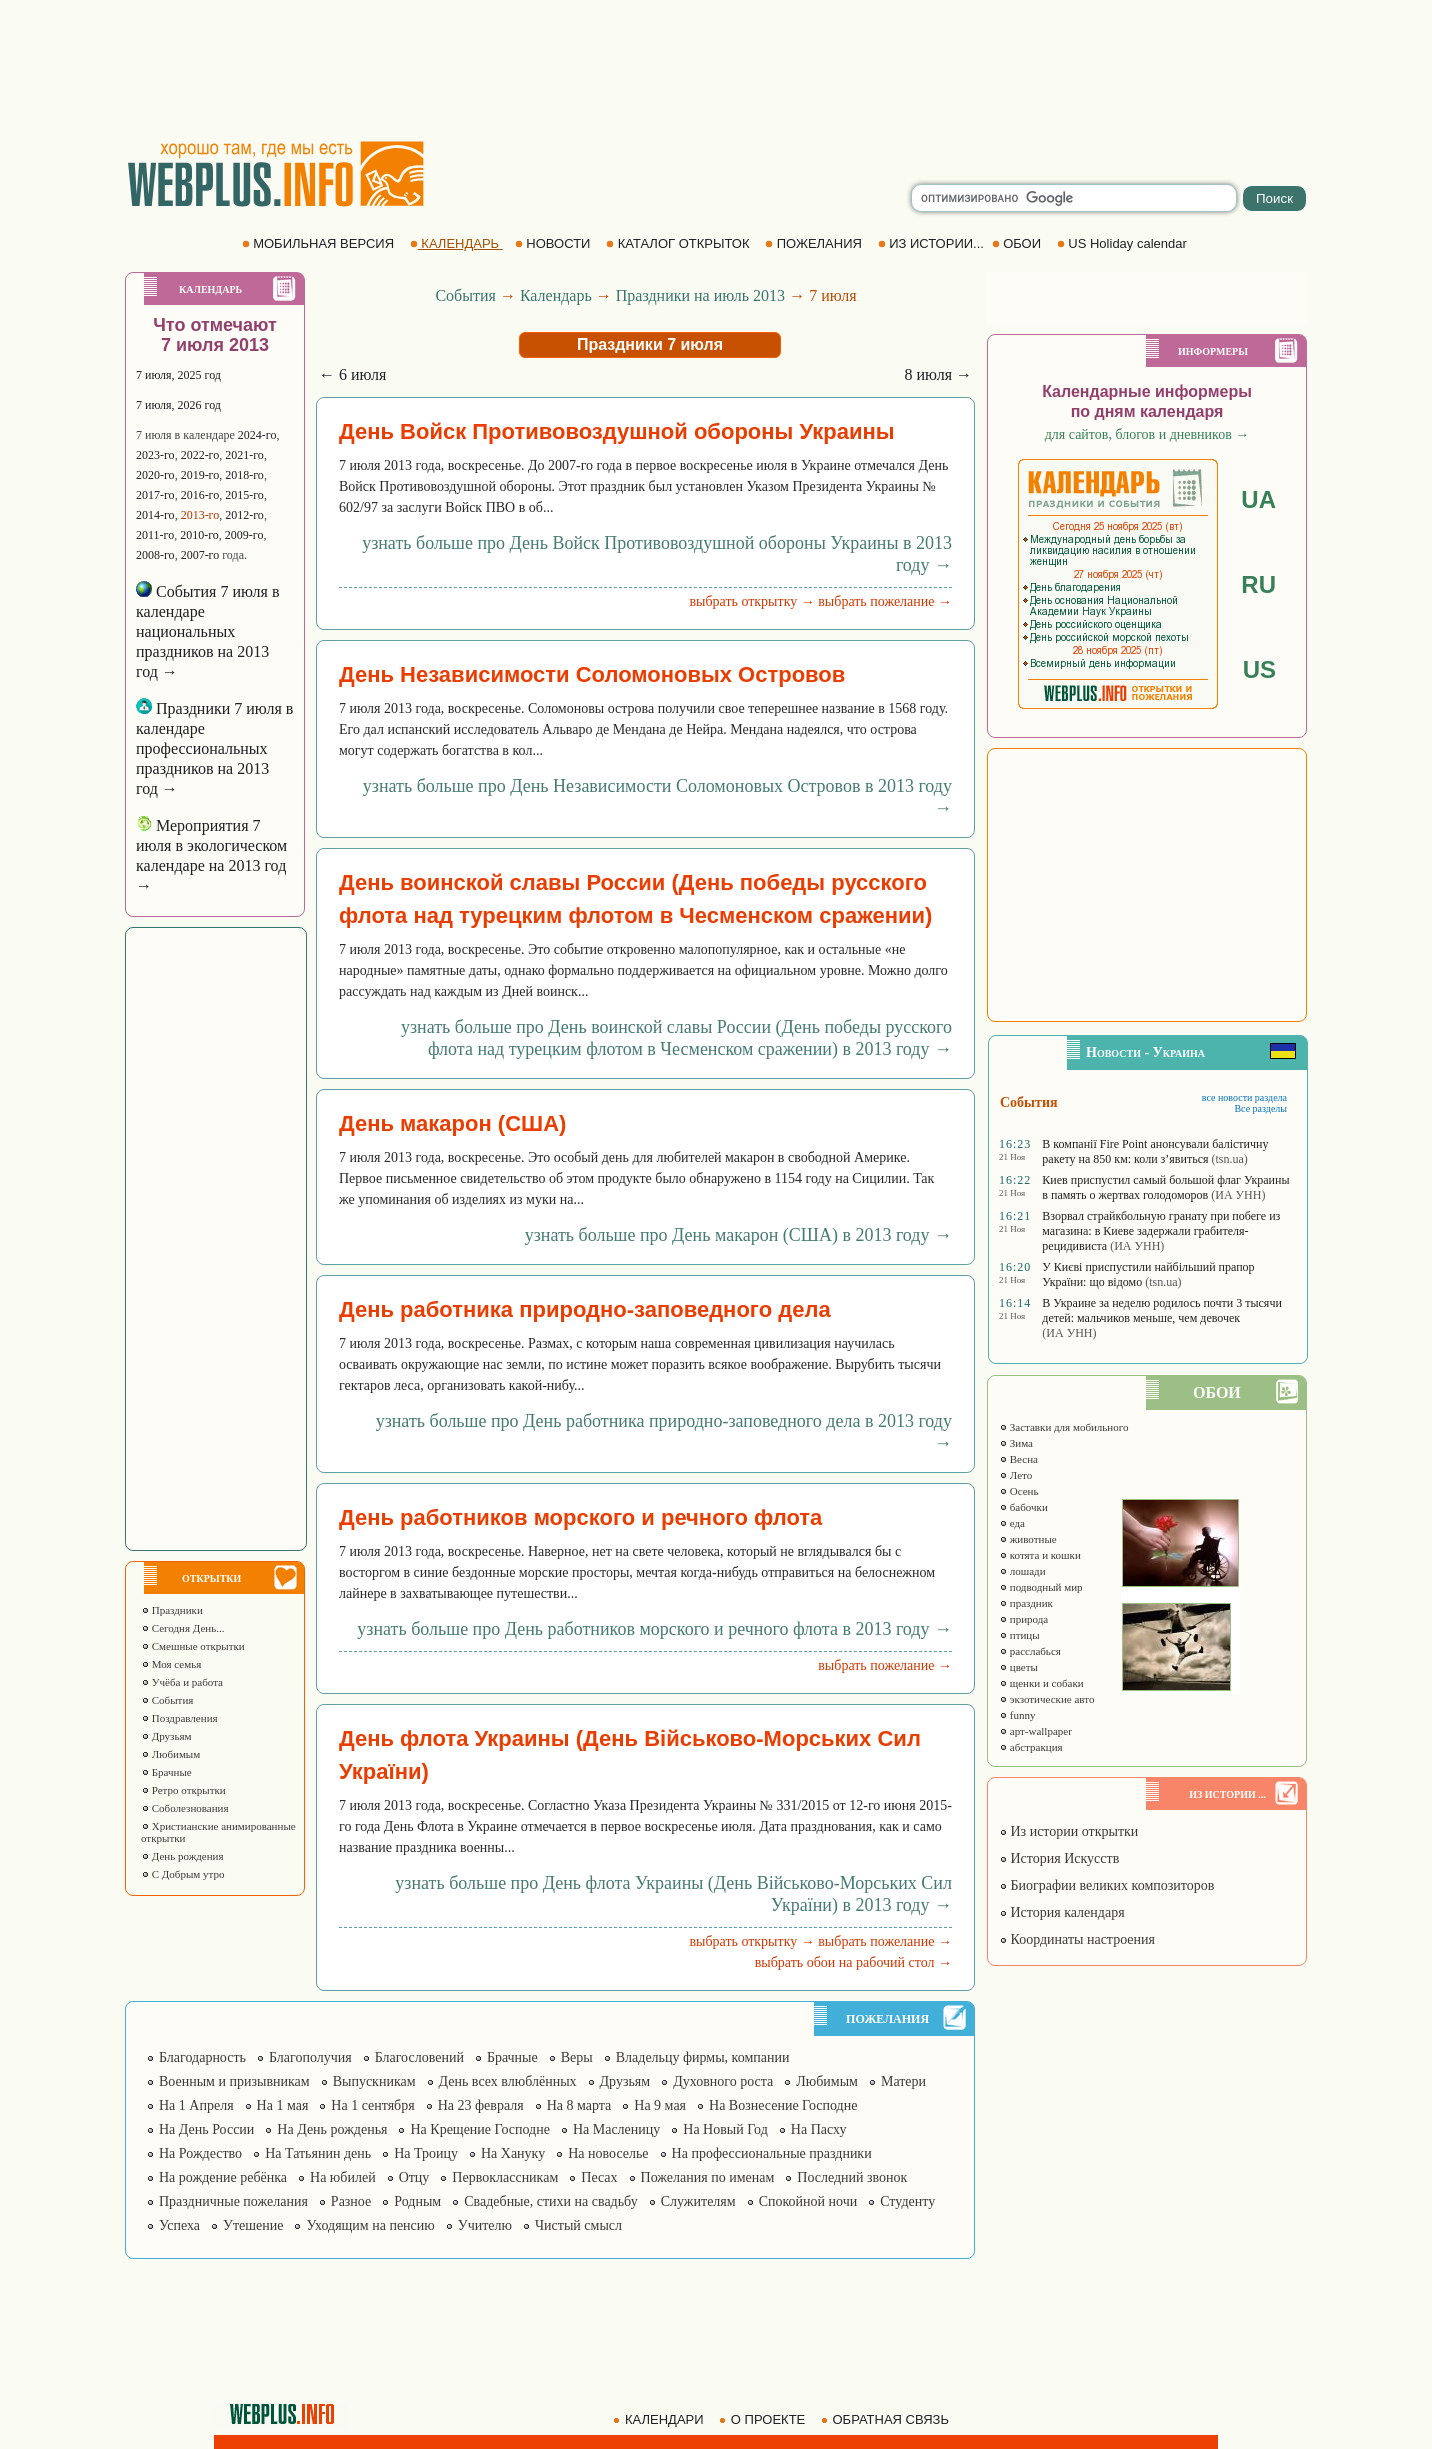 The height and width of the screenshot is (2449, 1432). I want to click on Праздничные пожелания, so click(233, 2201).